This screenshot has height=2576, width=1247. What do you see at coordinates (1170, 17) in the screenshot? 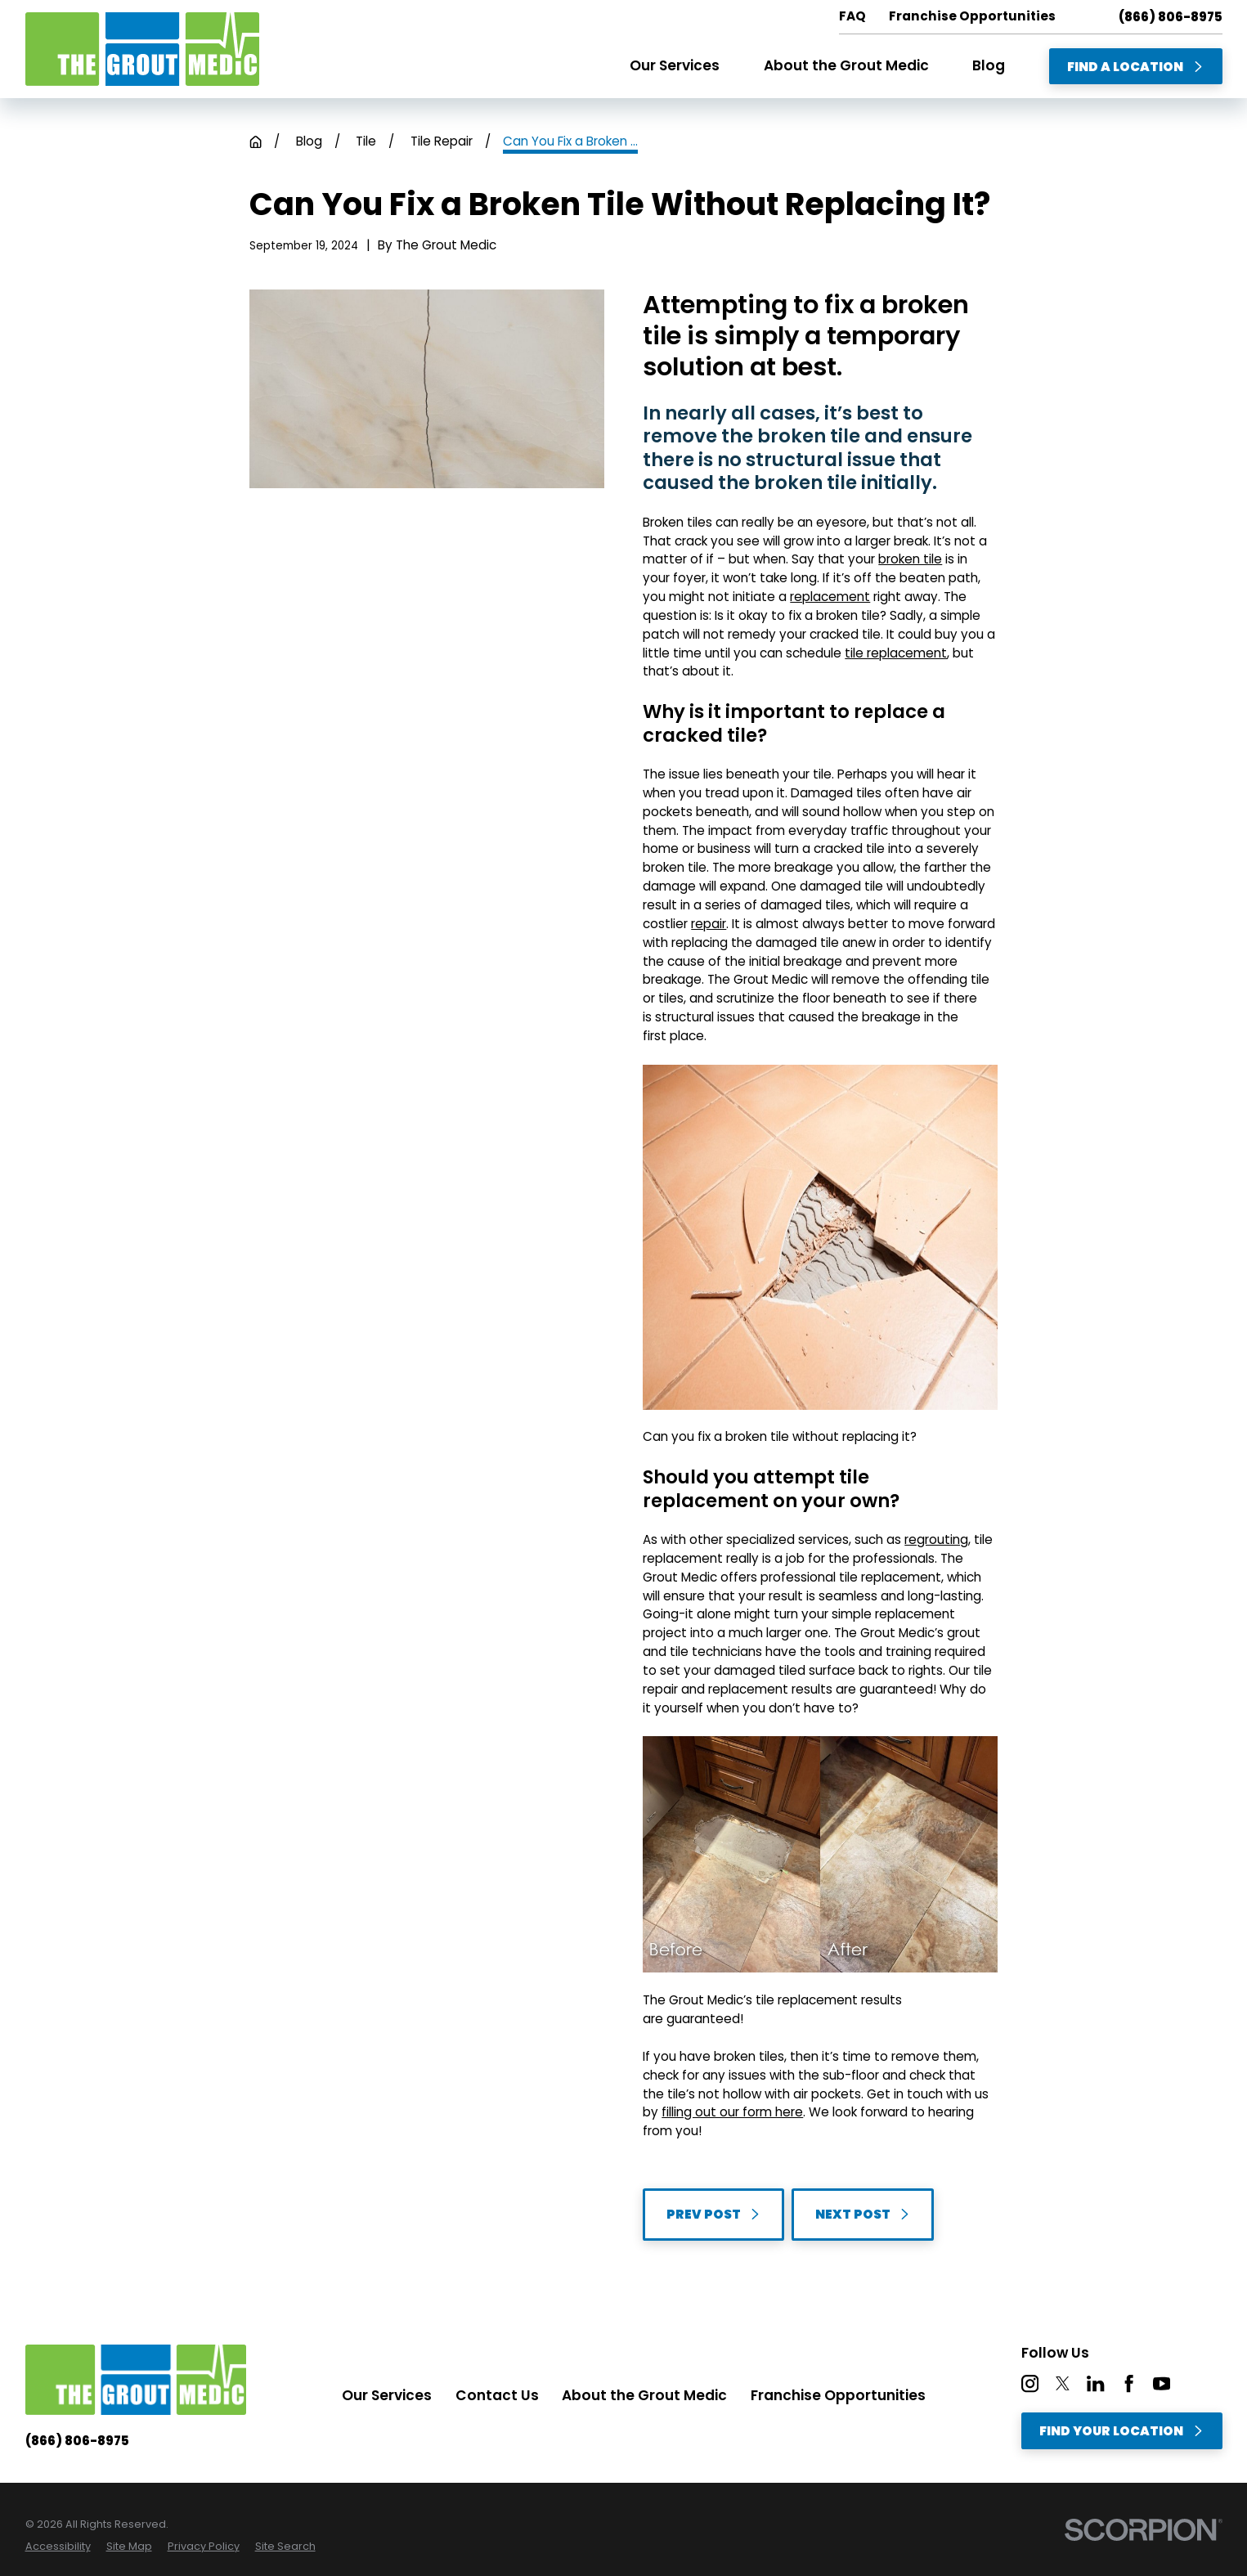
I see `(866) 806-8975` at bounding box center [1170, 17].